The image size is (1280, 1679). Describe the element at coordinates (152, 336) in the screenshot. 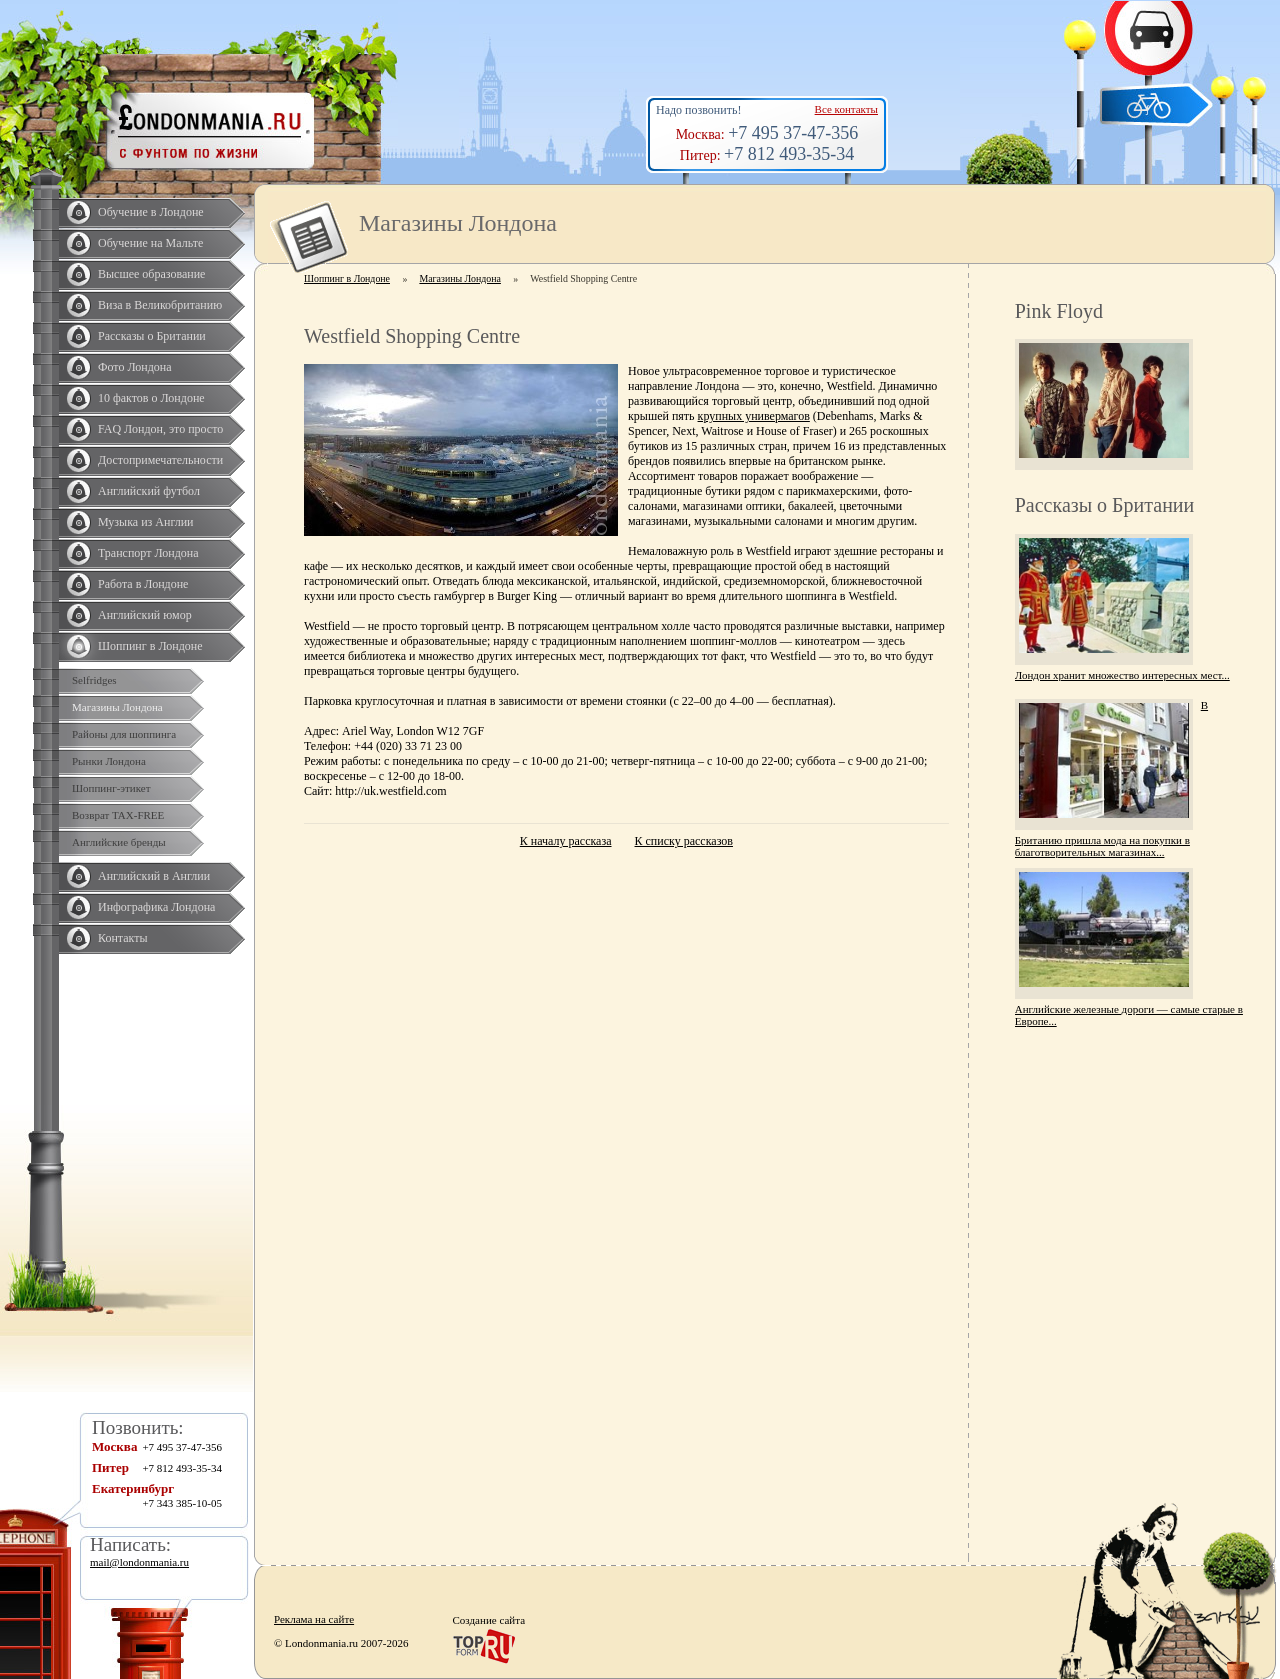

I see `Рассказы о Британии` at that location.